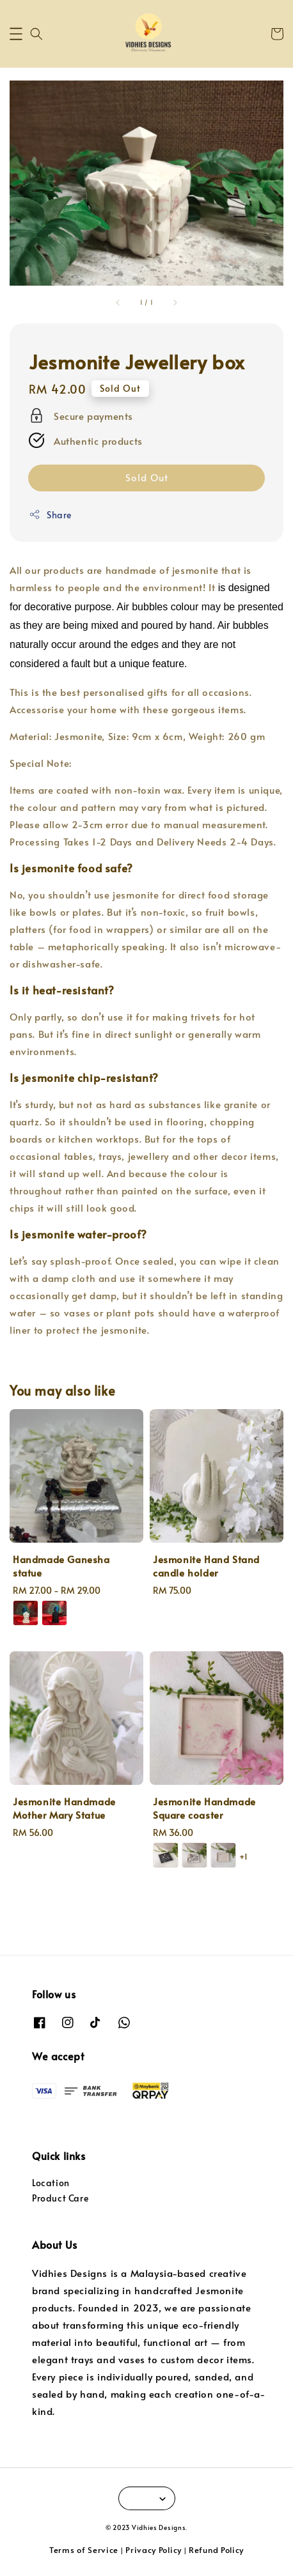 Image resolution: width=293 pixels, height=2576 pixels. Describe the element at coordinates (83, 2550) in the screenshot. I see `Terms of Service` at that location.